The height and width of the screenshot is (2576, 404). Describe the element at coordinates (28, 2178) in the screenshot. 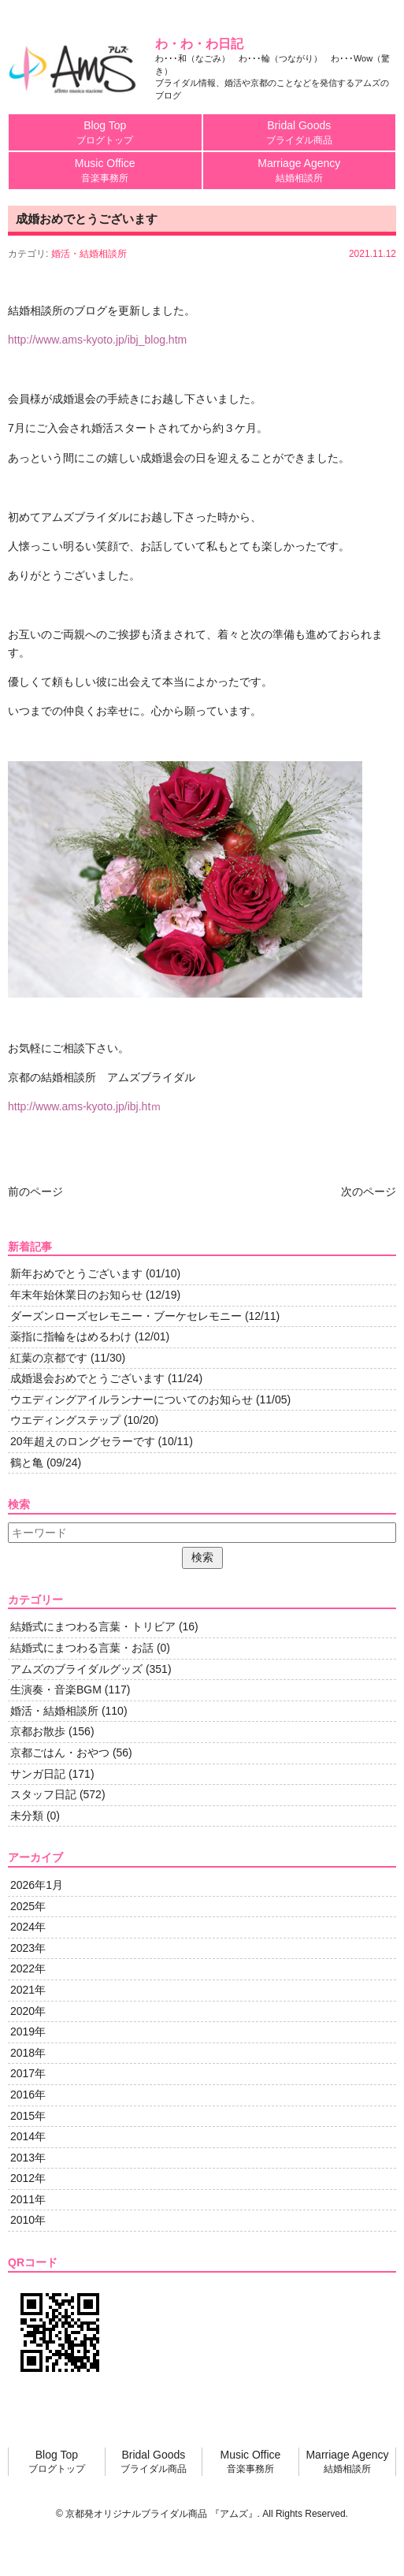

I see `2012年` at that location.